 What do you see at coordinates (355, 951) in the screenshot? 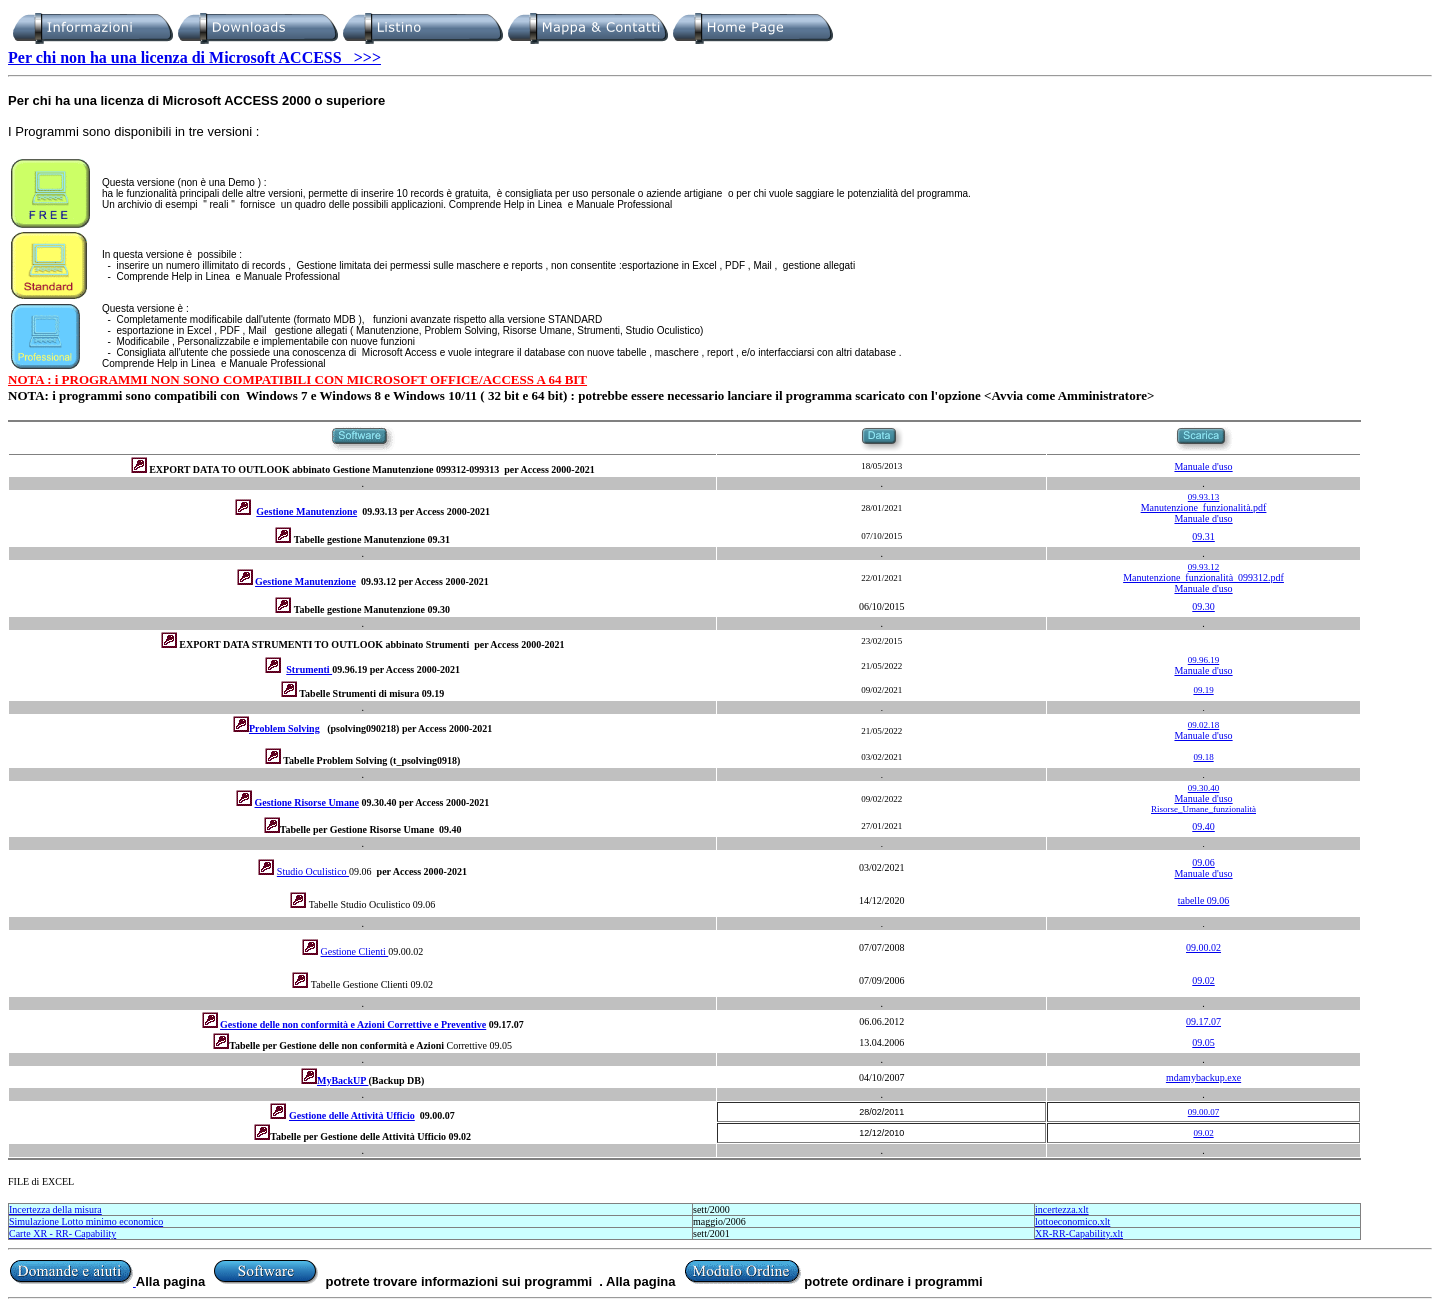
I see `Gestione Clienti` at bounding box center [355, 951].